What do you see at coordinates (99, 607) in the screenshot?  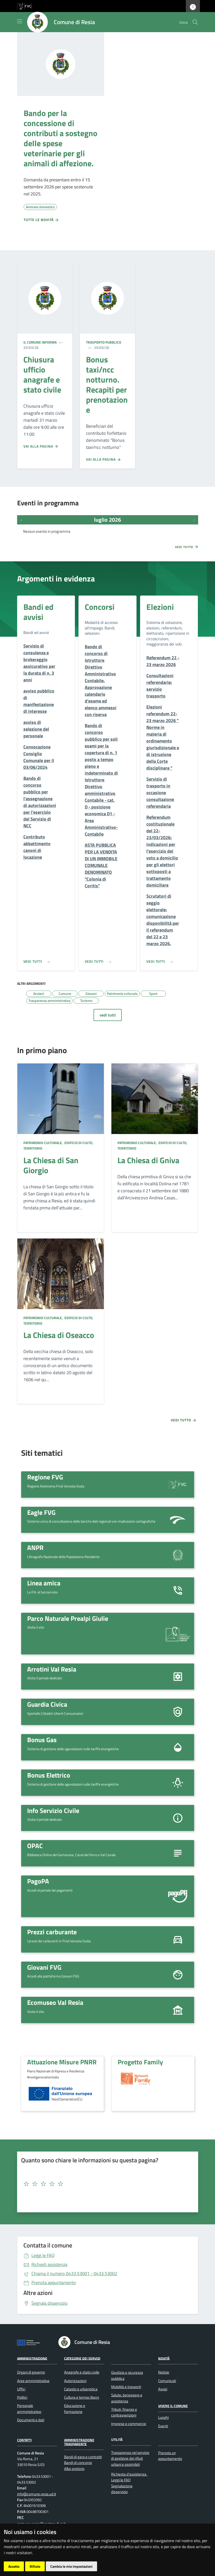 I see `Concorsi` at bounding box center [99, 607].